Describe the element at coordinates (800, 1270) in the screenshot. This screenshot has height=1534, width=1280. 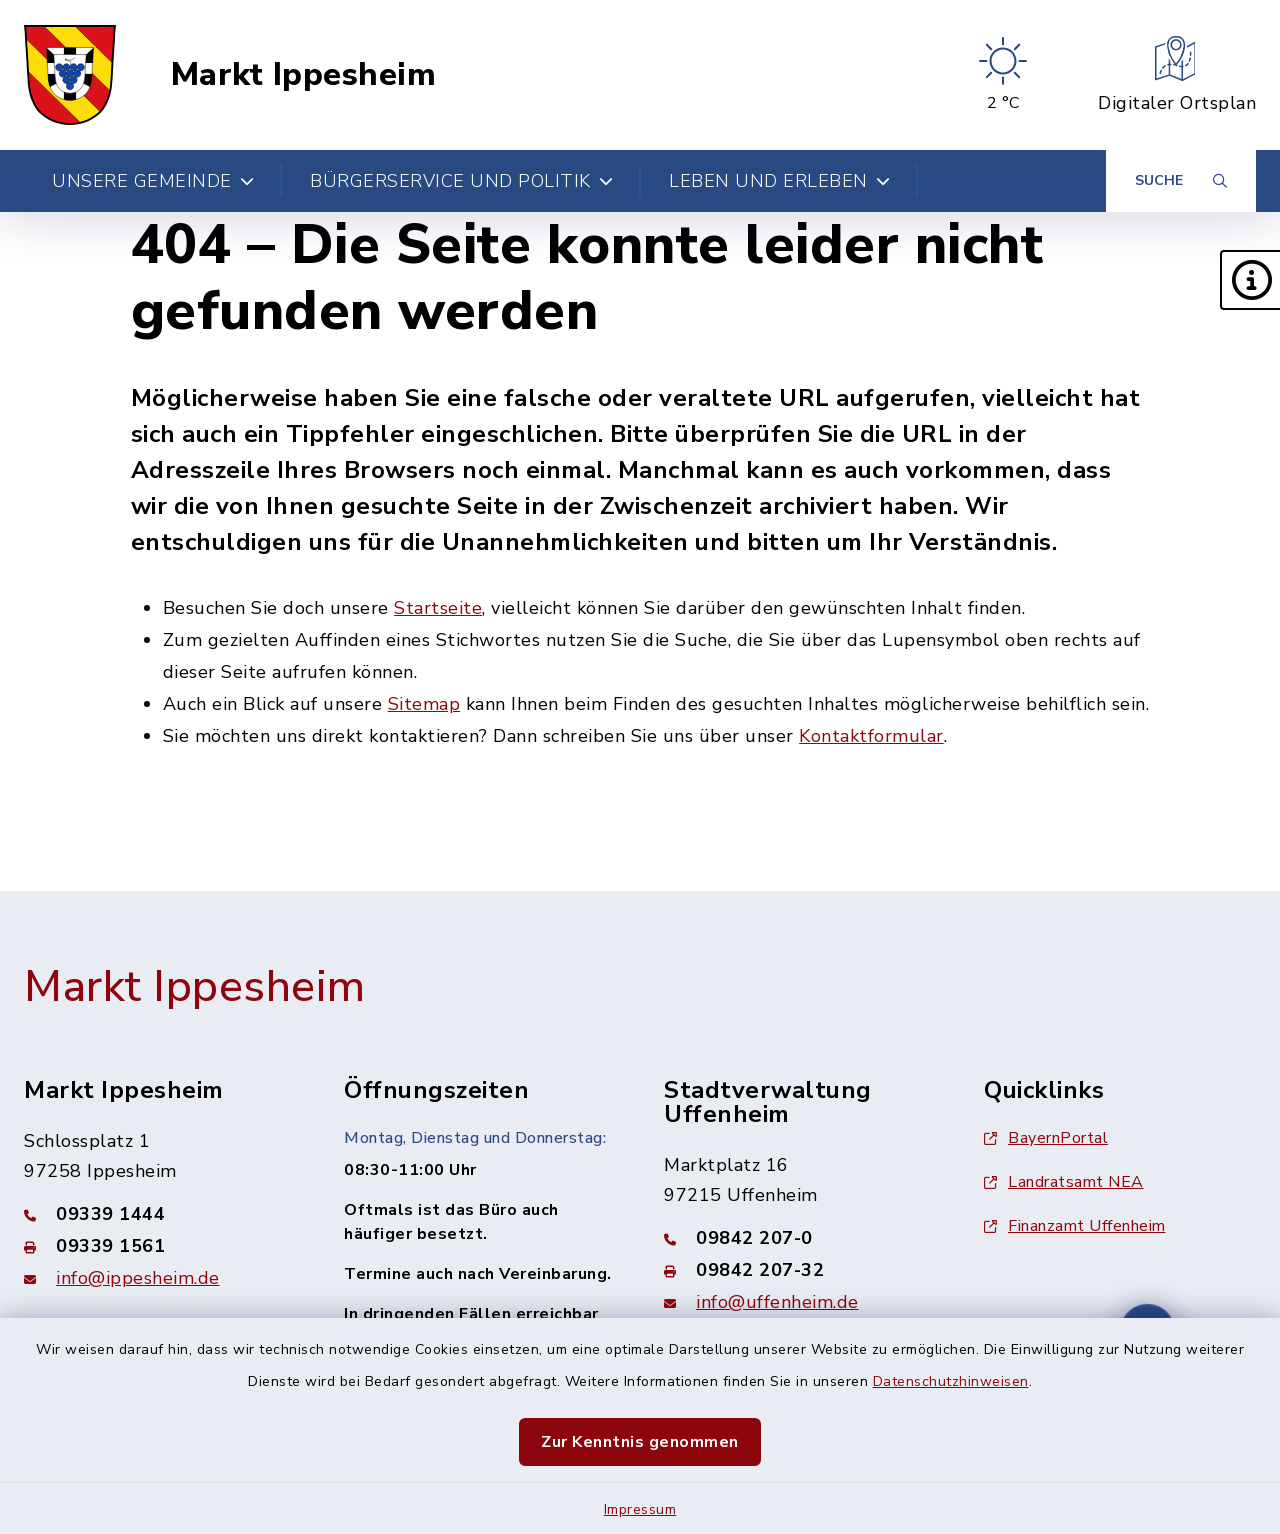
I see `[Faxnummer: 09842 207-32]` at that location.